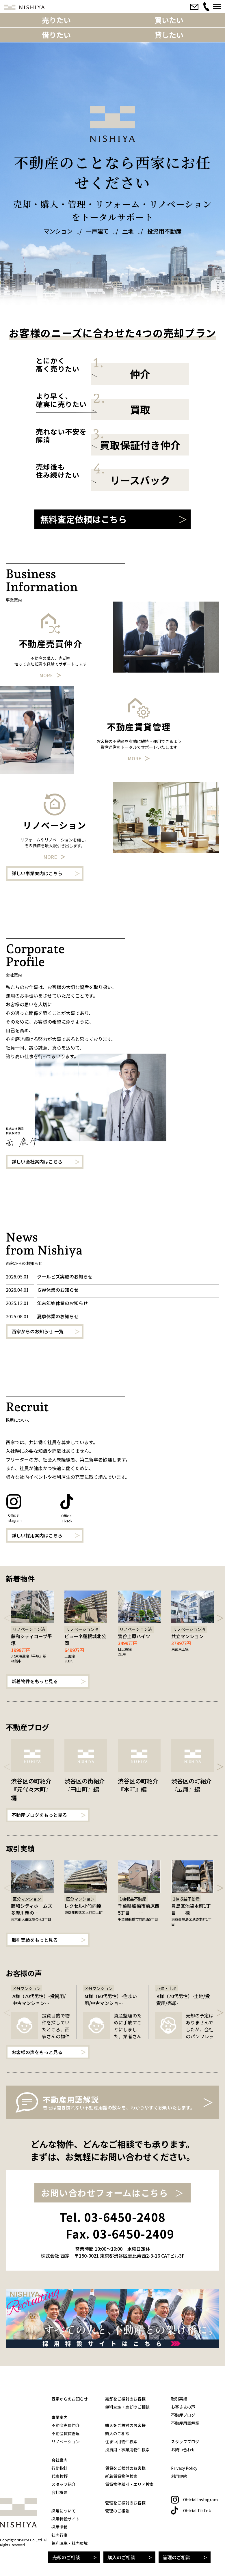 This screenshot has height=2576, width=225. Describe the element at coordinates (176, 2557) in the screenshot. I see `管理のご相談` at that location.